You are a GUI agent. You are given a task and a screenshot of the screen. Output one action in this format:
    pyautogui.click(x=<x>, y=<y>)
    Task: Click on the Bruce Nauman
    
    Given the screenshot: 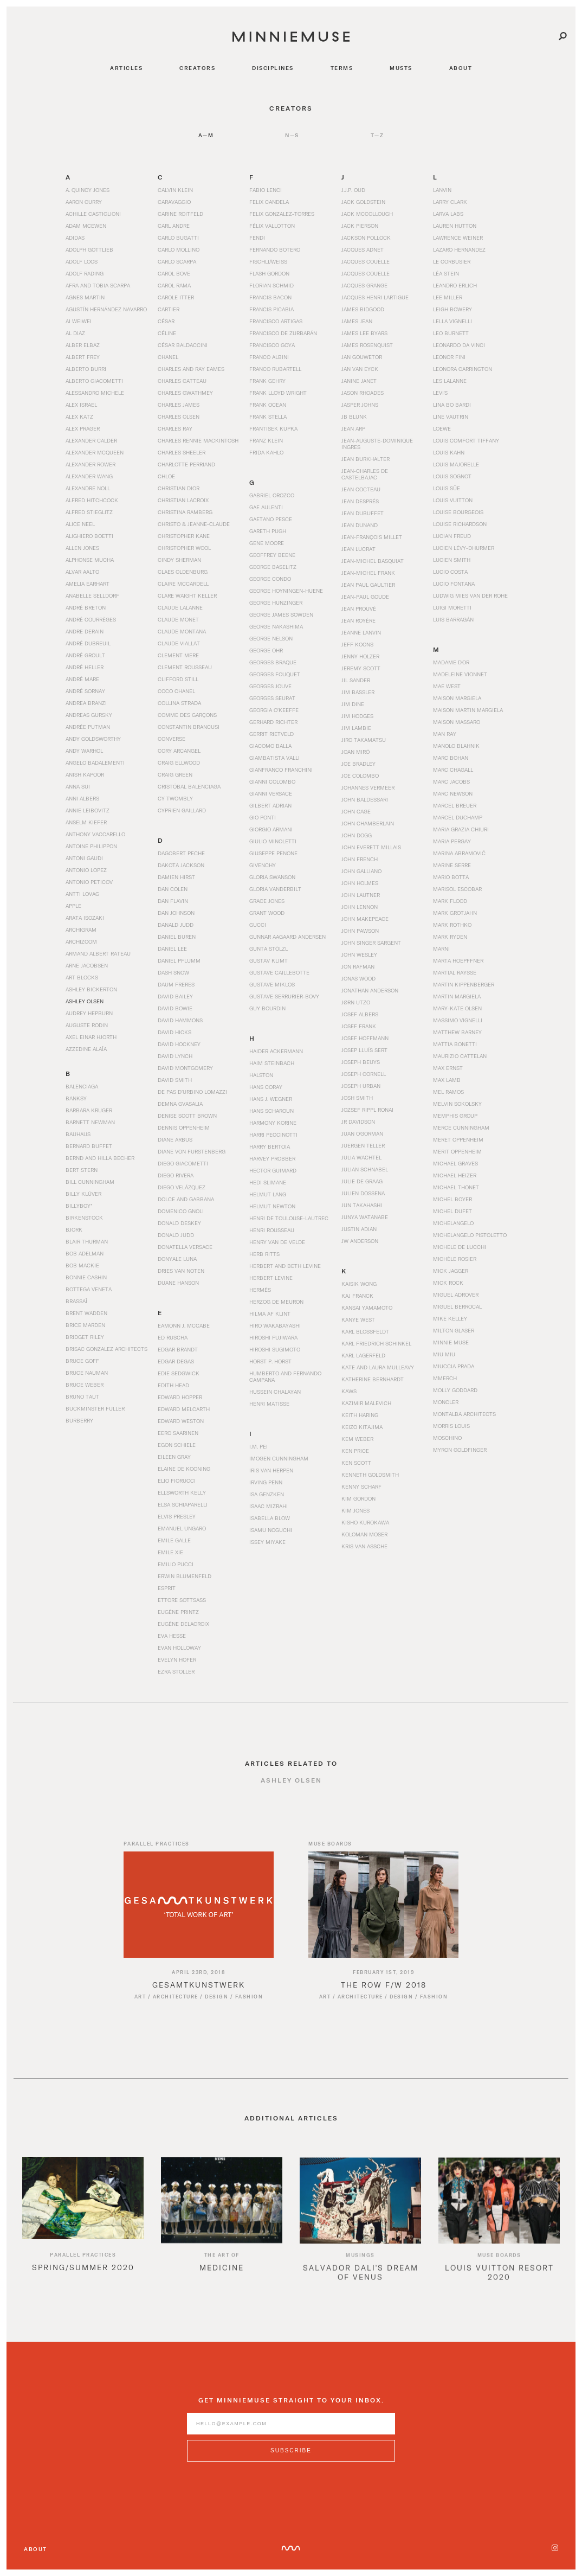 What is the action you would take?
    pyautogui.click(x=87, y=1372)
    